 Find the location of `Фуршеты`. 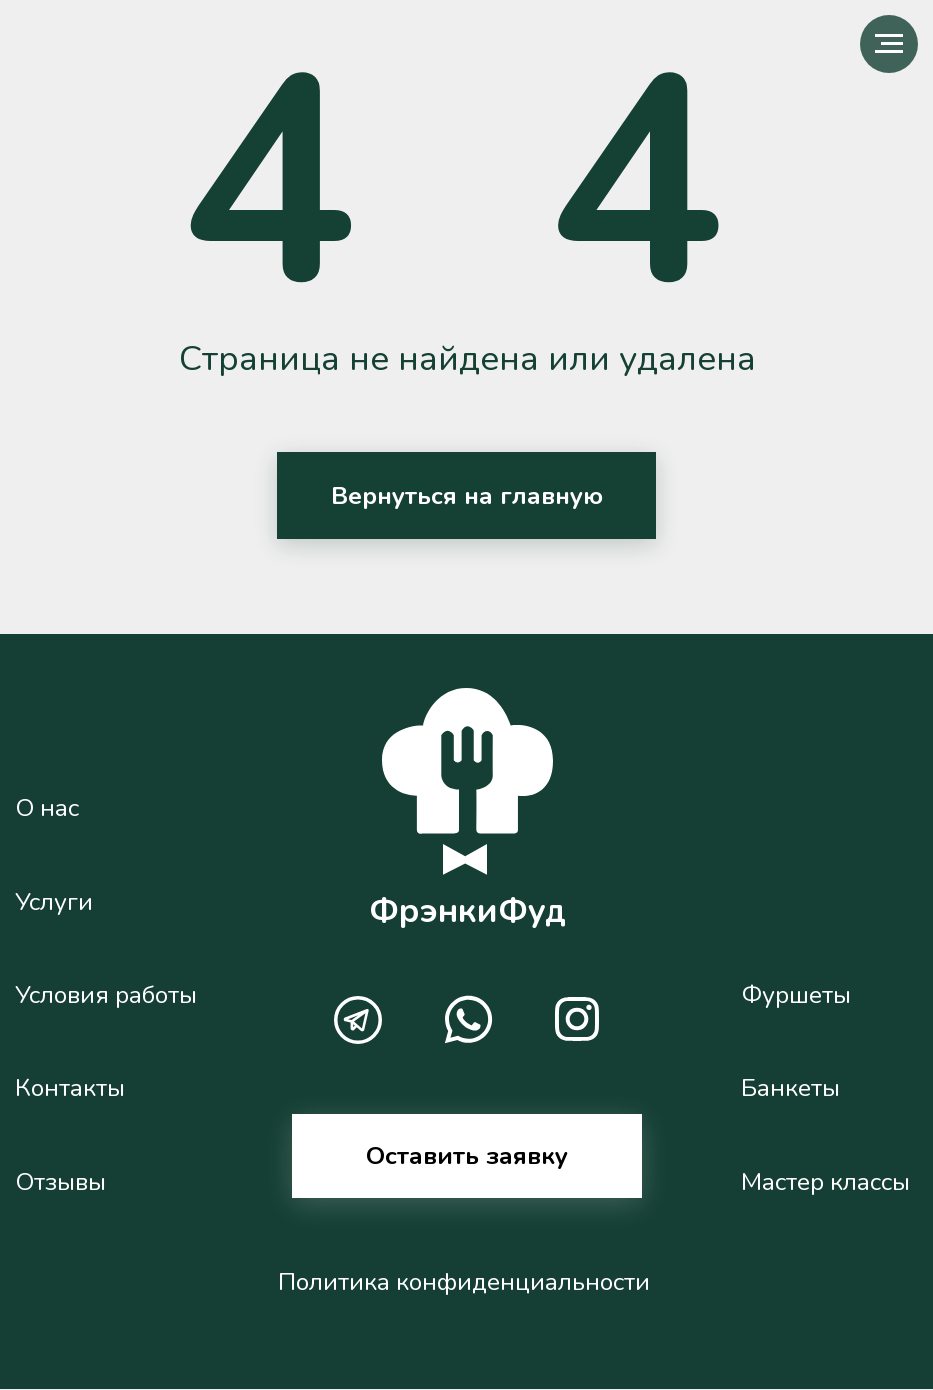

Фуршеты is located at coordinates (796, 995).